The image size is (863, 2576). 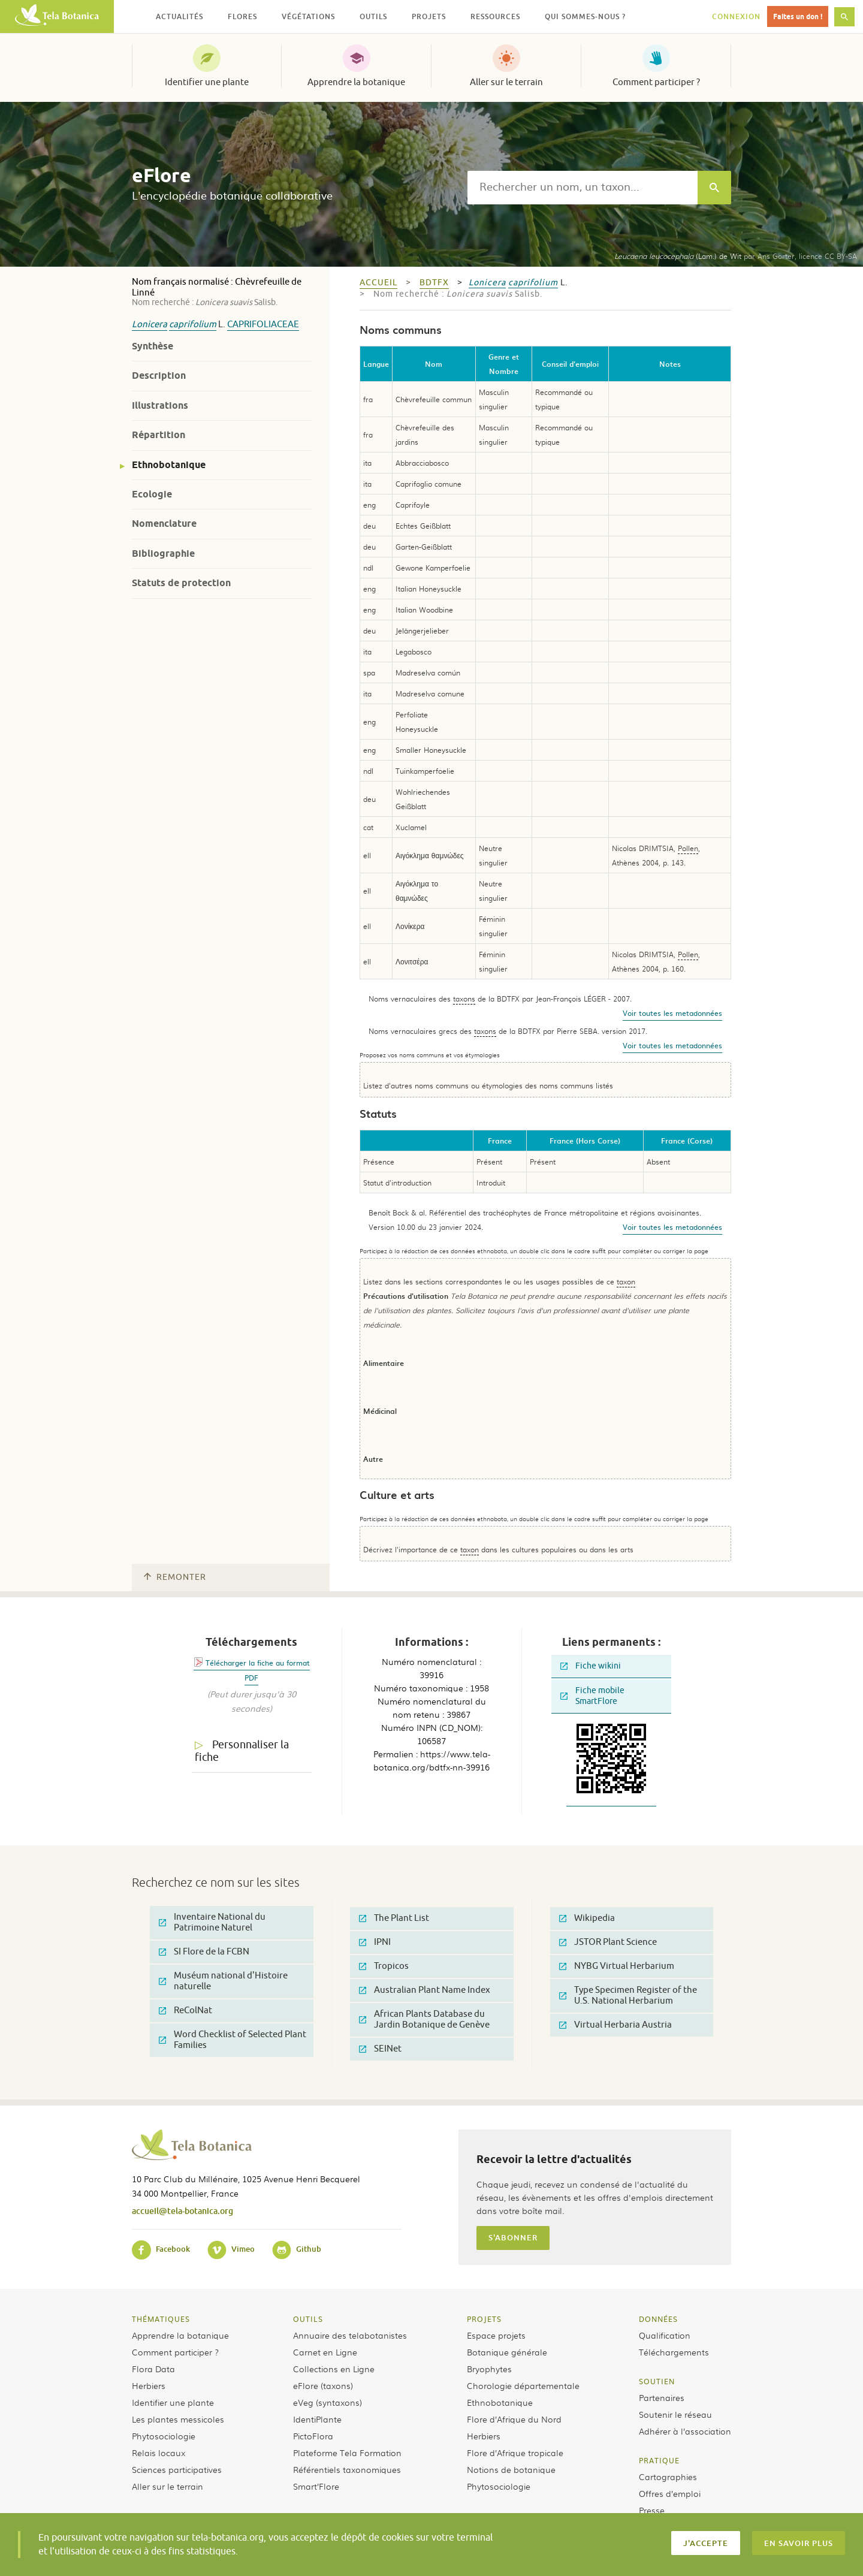 What do you see at coordinates (661, 2397) in the screenshot?
I see `Partenaires` at bounding box center [661, 2397].